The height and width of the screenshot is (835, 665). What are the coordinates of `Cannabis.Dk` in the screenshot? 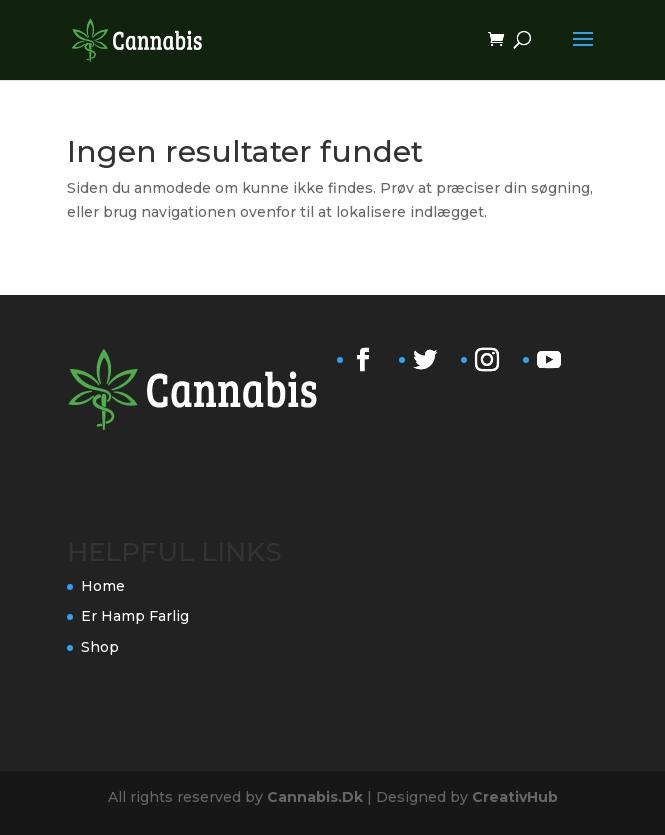 It's located at (315, 797).